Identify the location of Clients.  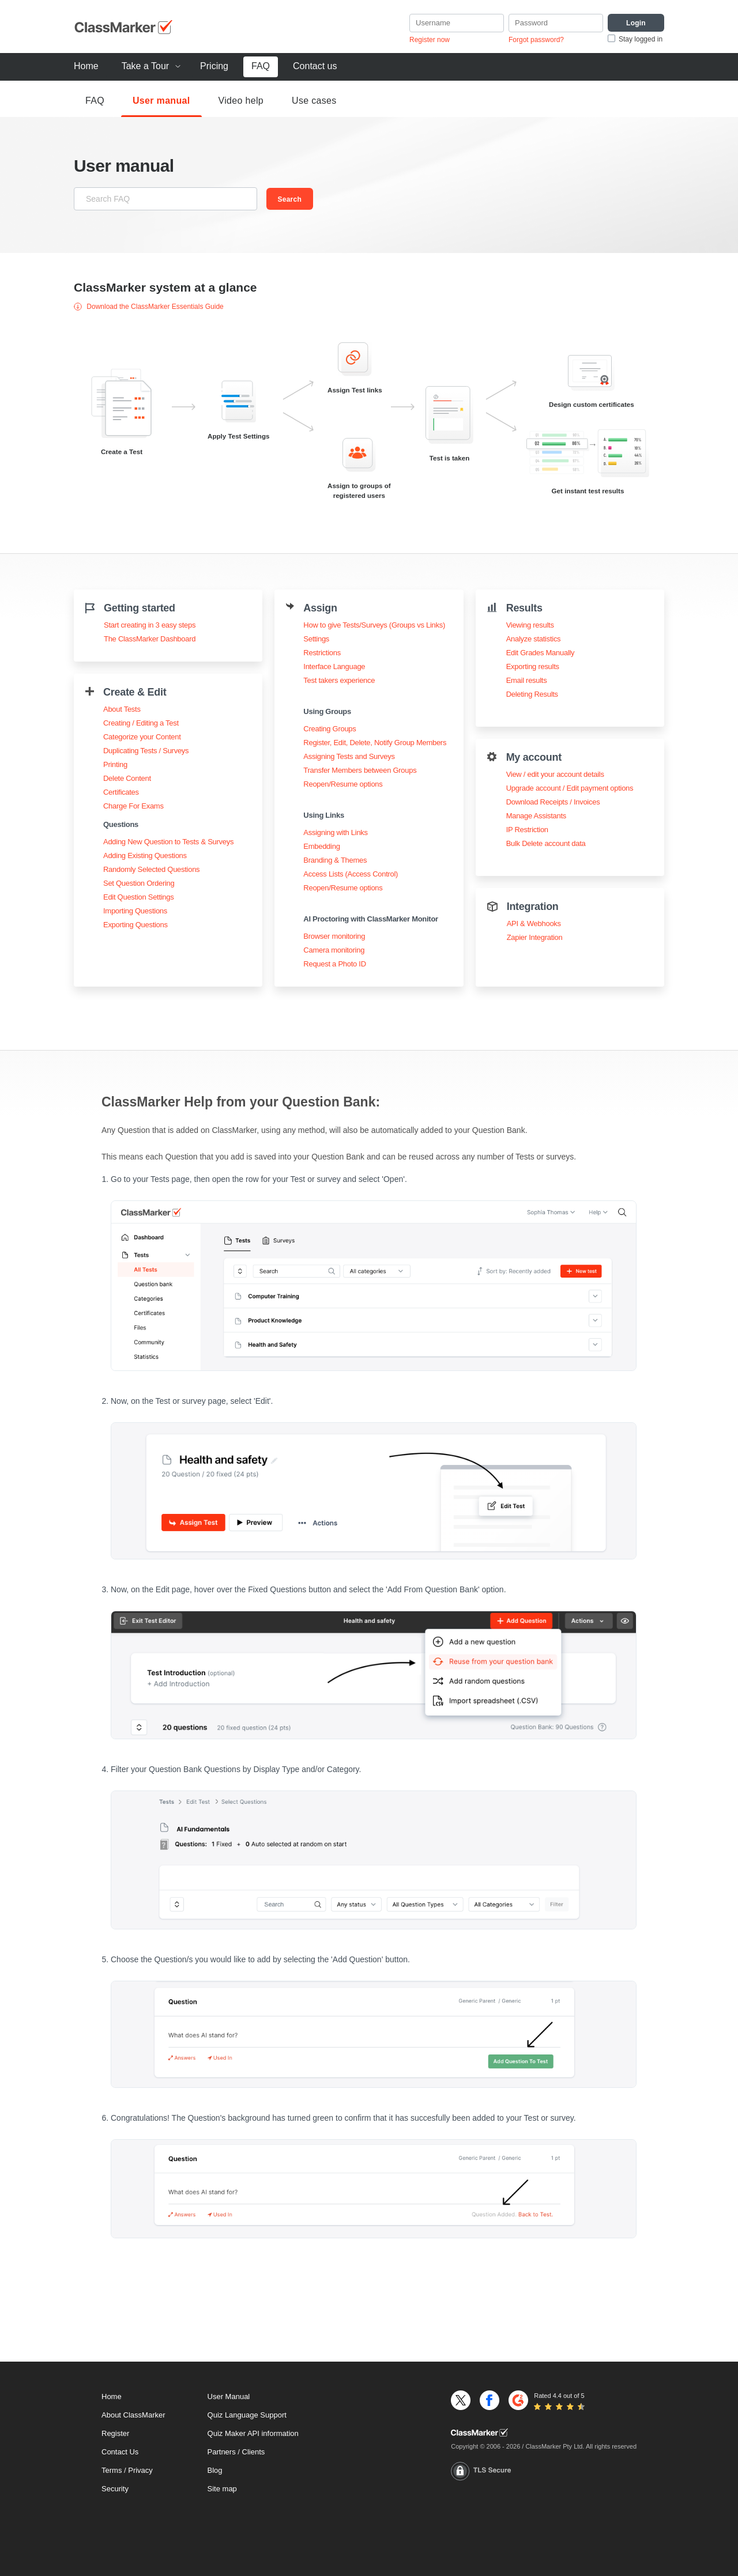
(253, 2451).